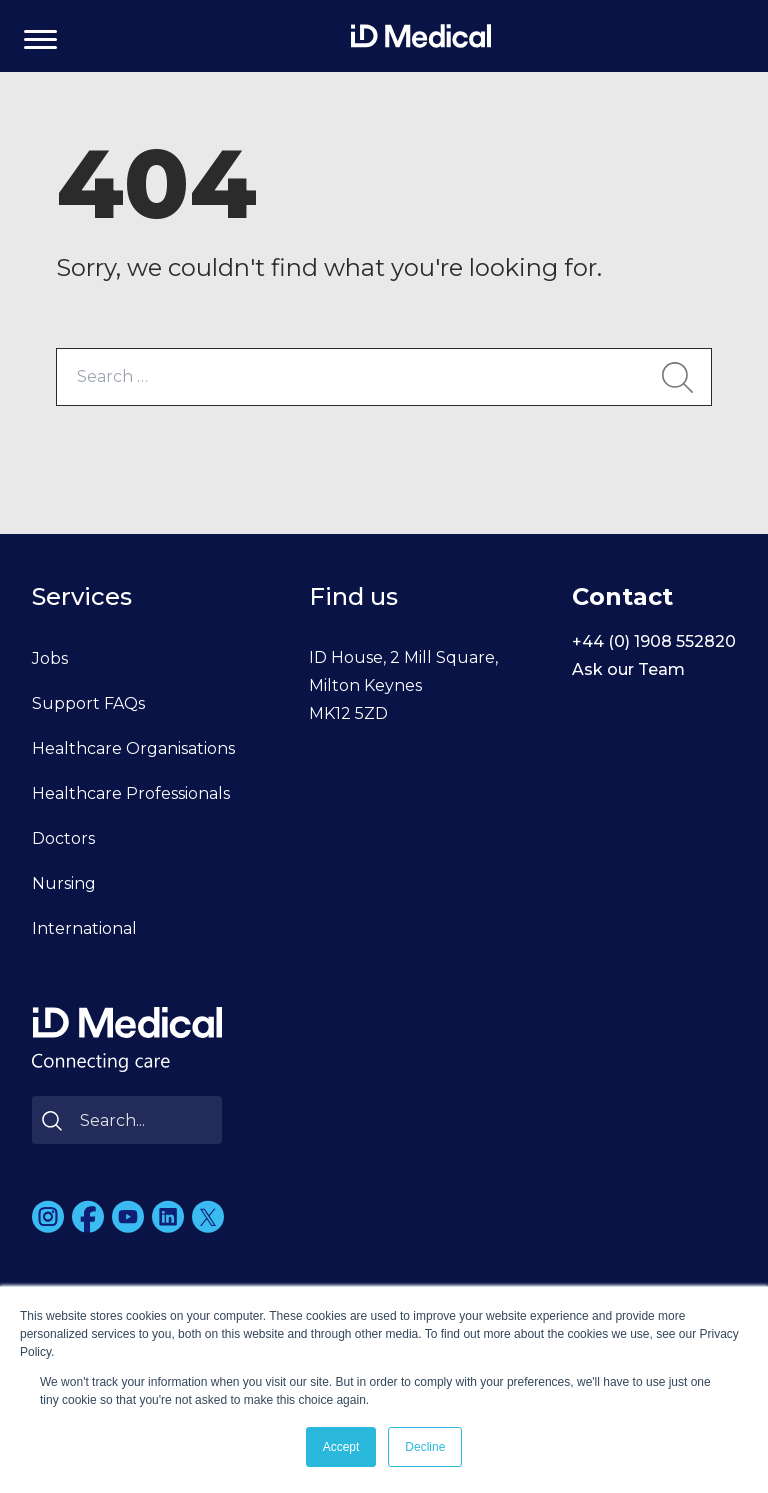 Image resolution: width=768 pixels, height=1493 pixels. Describe the element at coordinates (133, 748) in the screenshot. I see `Healthcare Organisations` at that location.